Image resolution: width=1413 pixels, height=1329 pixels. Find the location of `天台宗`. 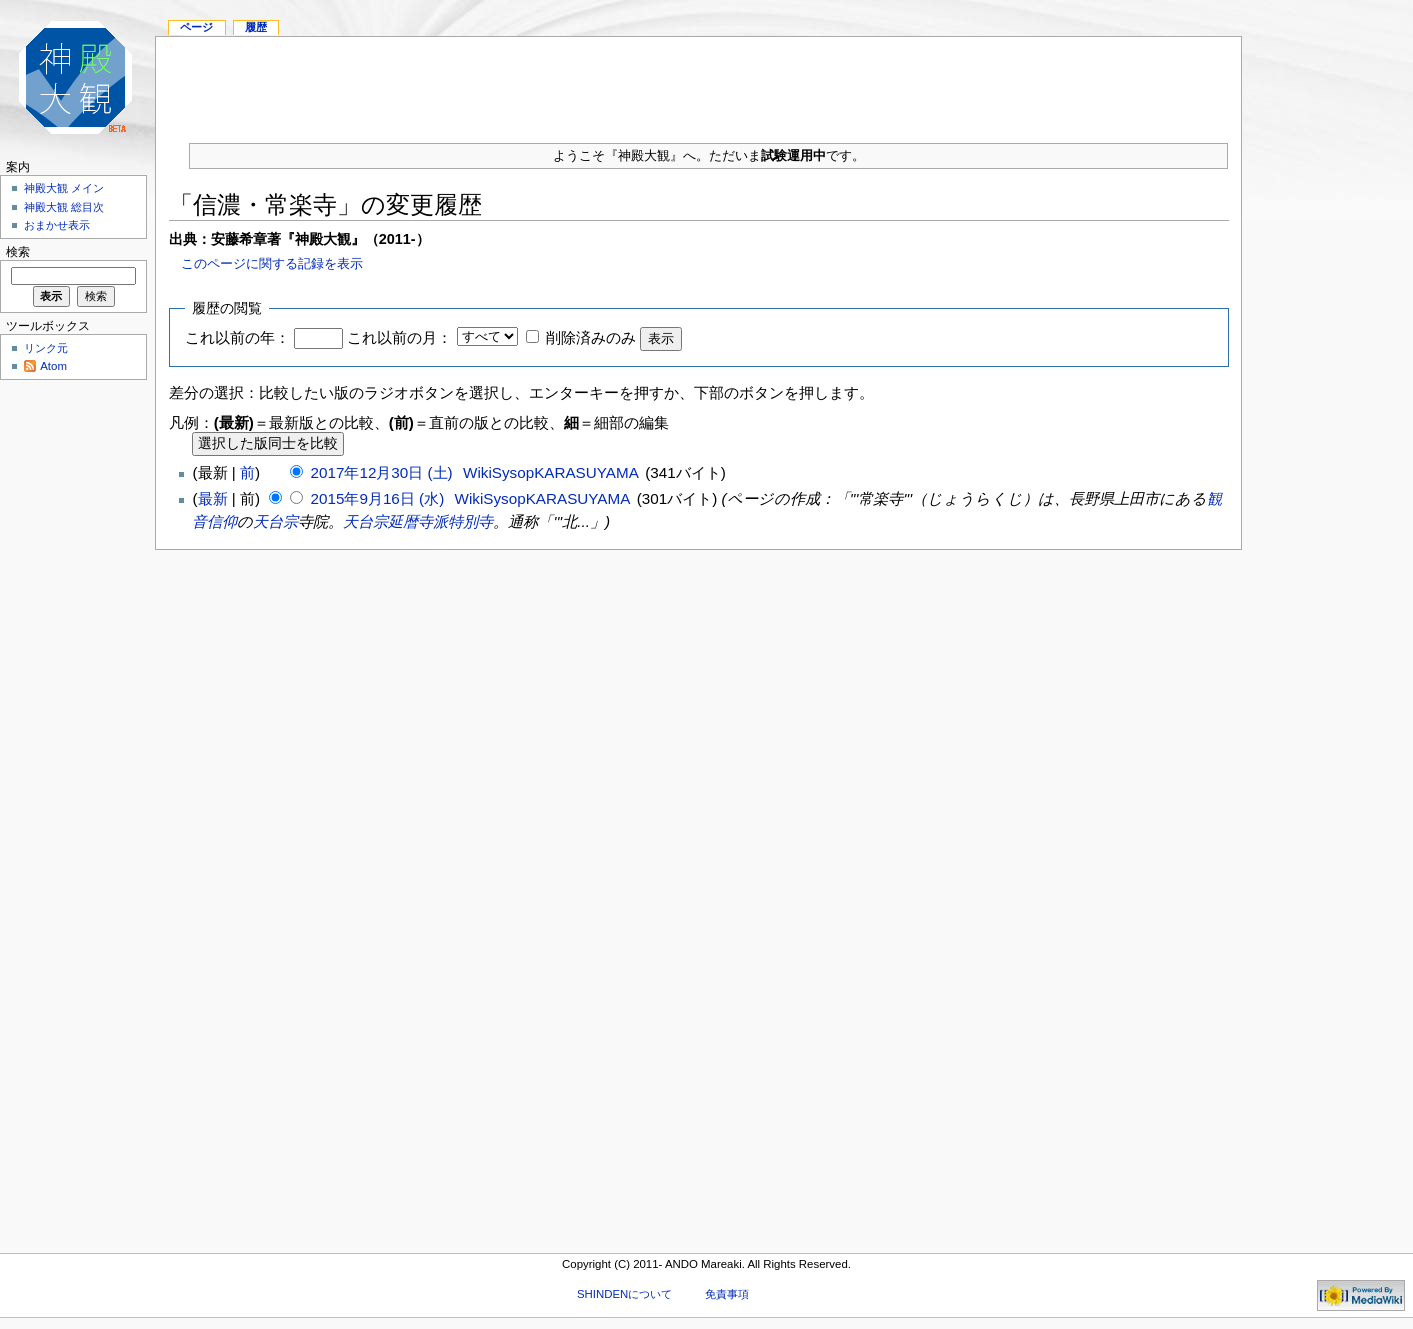

天台宗 is located at coordinates (275, 521).